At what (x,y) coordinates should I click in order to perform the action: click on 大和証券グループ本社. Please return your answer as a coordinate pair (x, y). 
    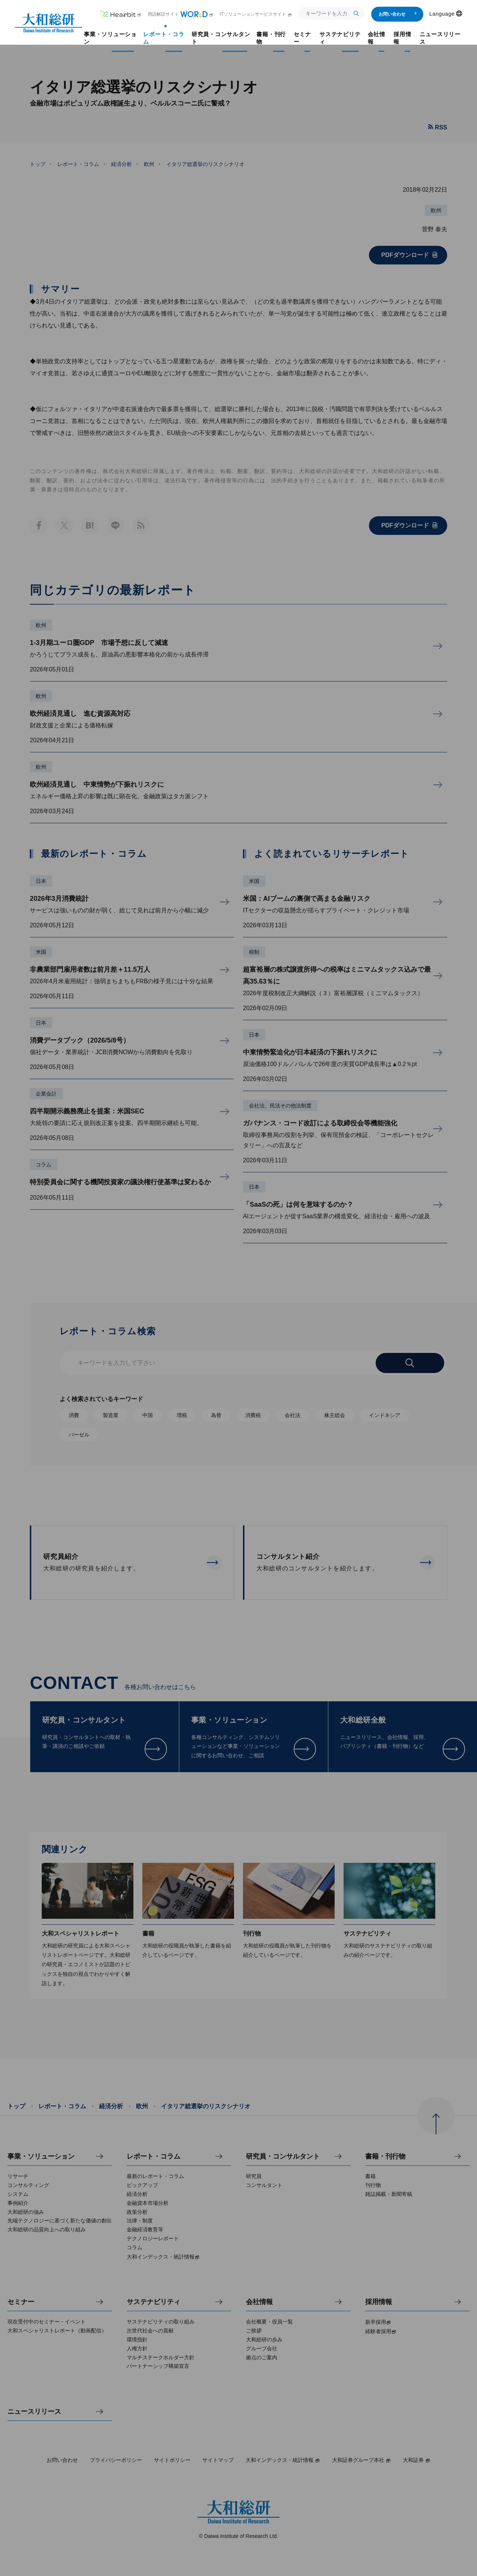
    Looking at the image, I should click on (361, 2460).